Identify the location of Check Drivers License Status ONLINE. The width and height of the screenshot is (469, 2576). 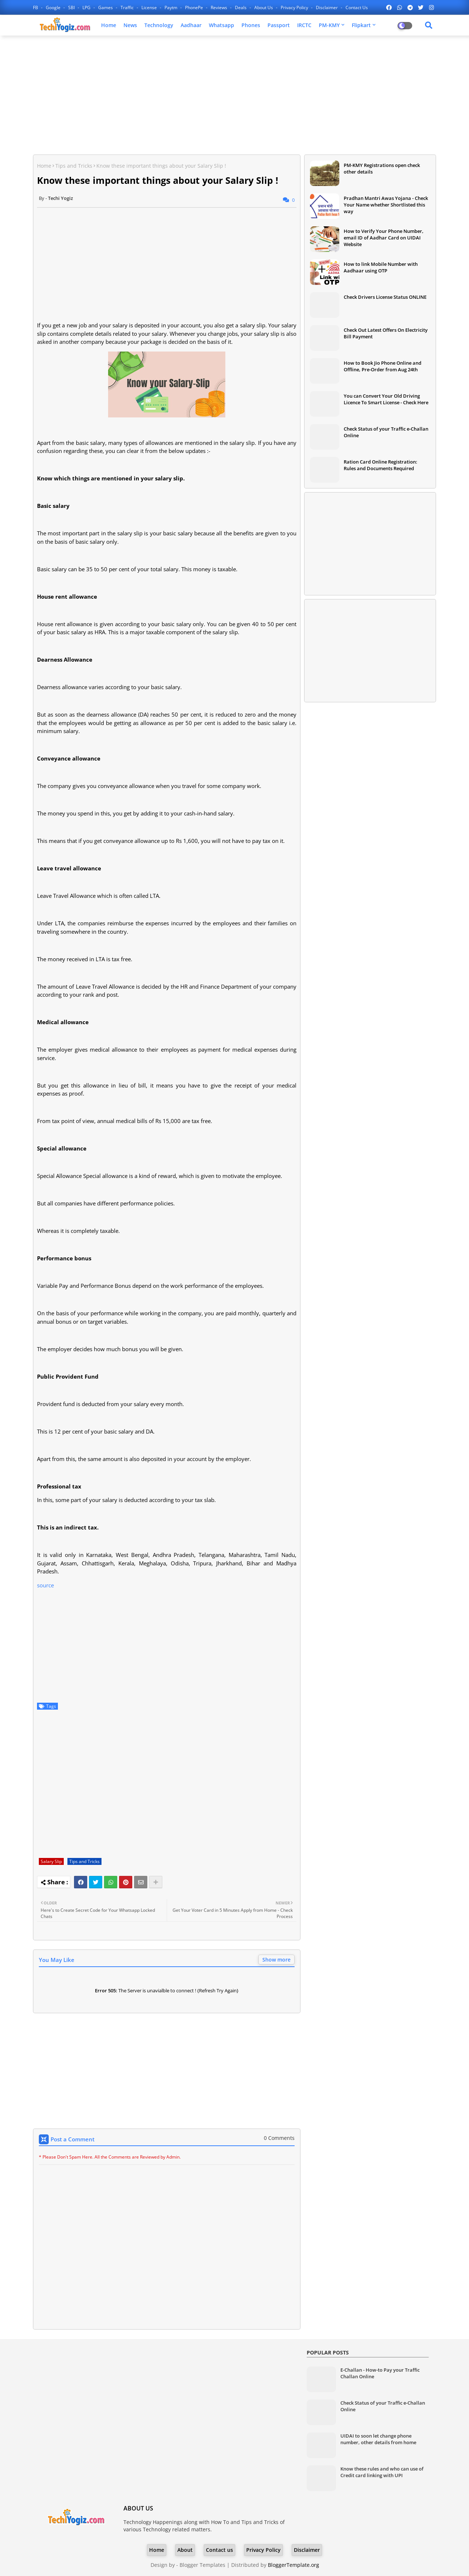
(385, 297).